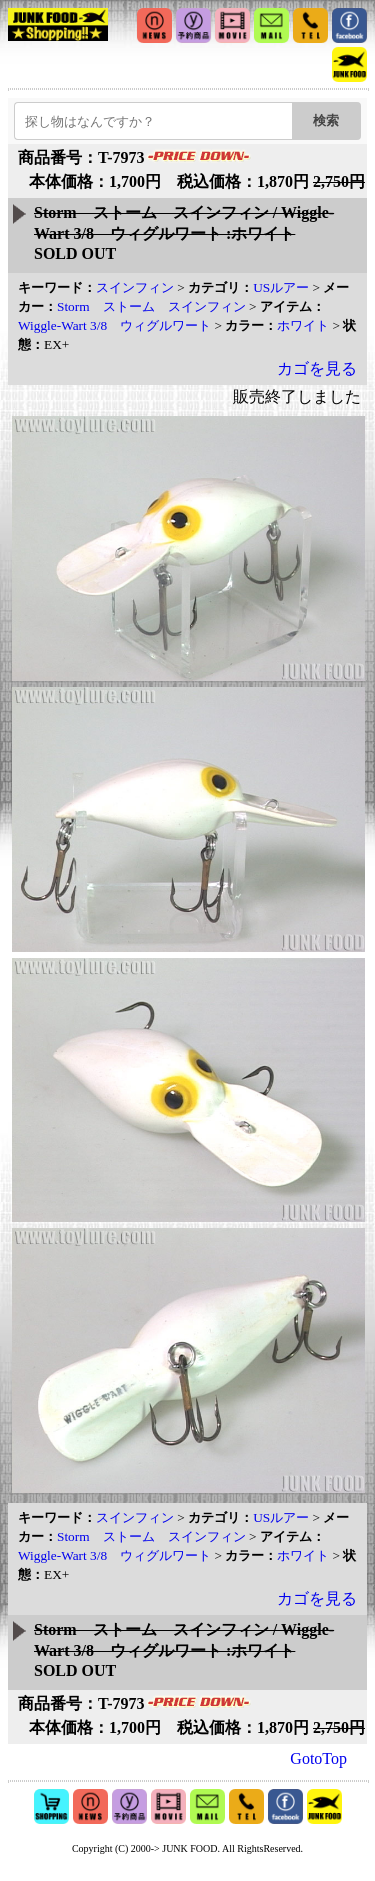 The height and width of the screenshot is (1881, 375). I want to click on Storm ストーム スインフィン, so click(151, 306).